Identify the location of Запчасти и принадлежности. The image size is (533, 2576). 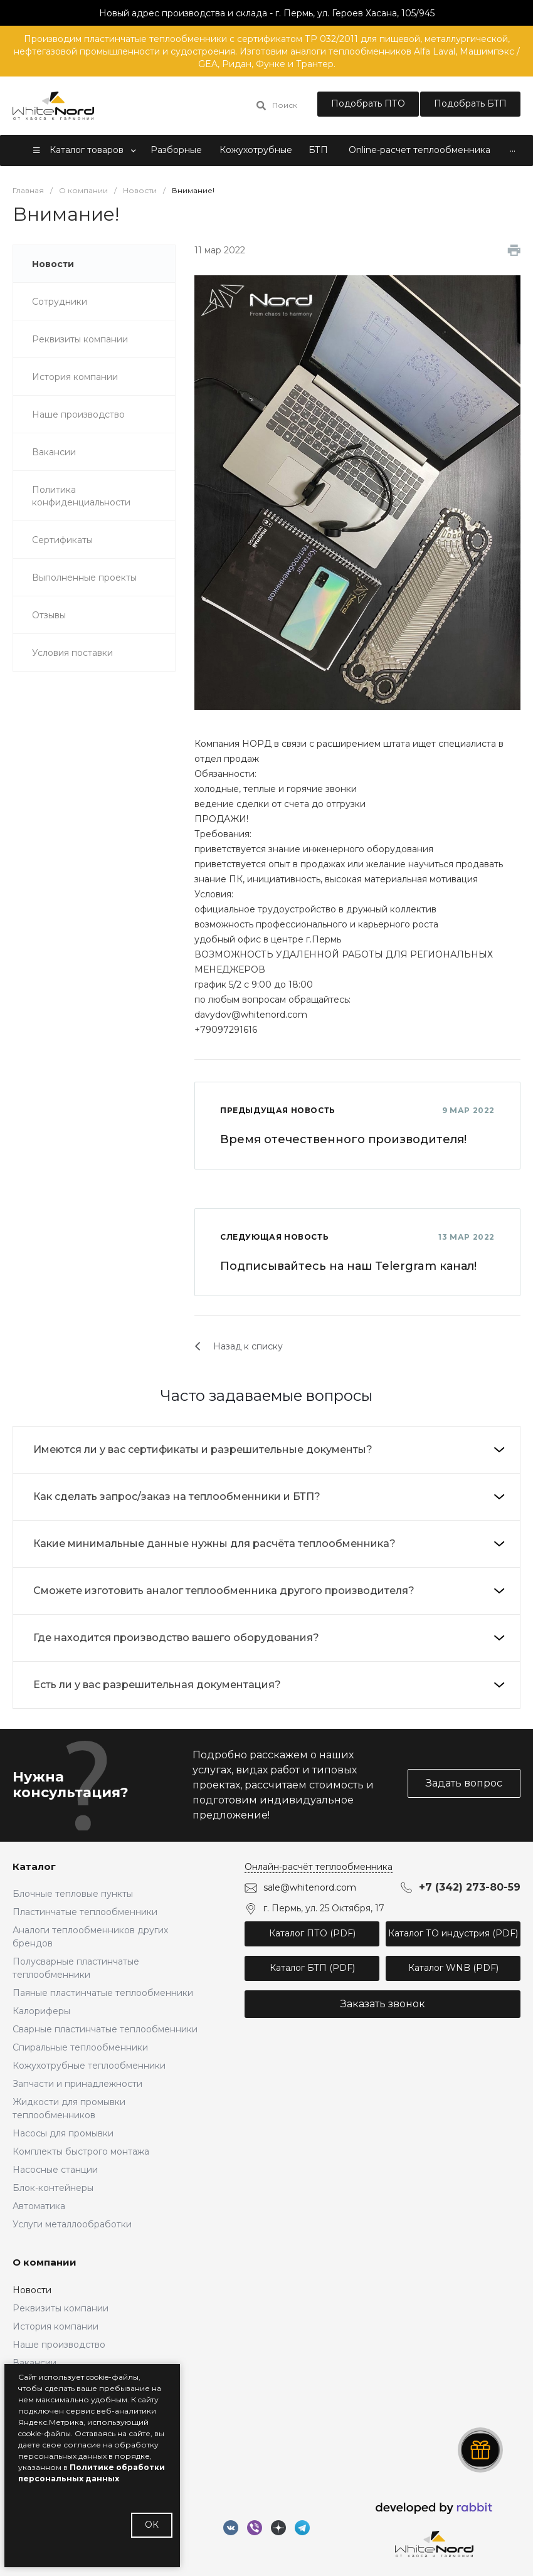
(77, 2083).